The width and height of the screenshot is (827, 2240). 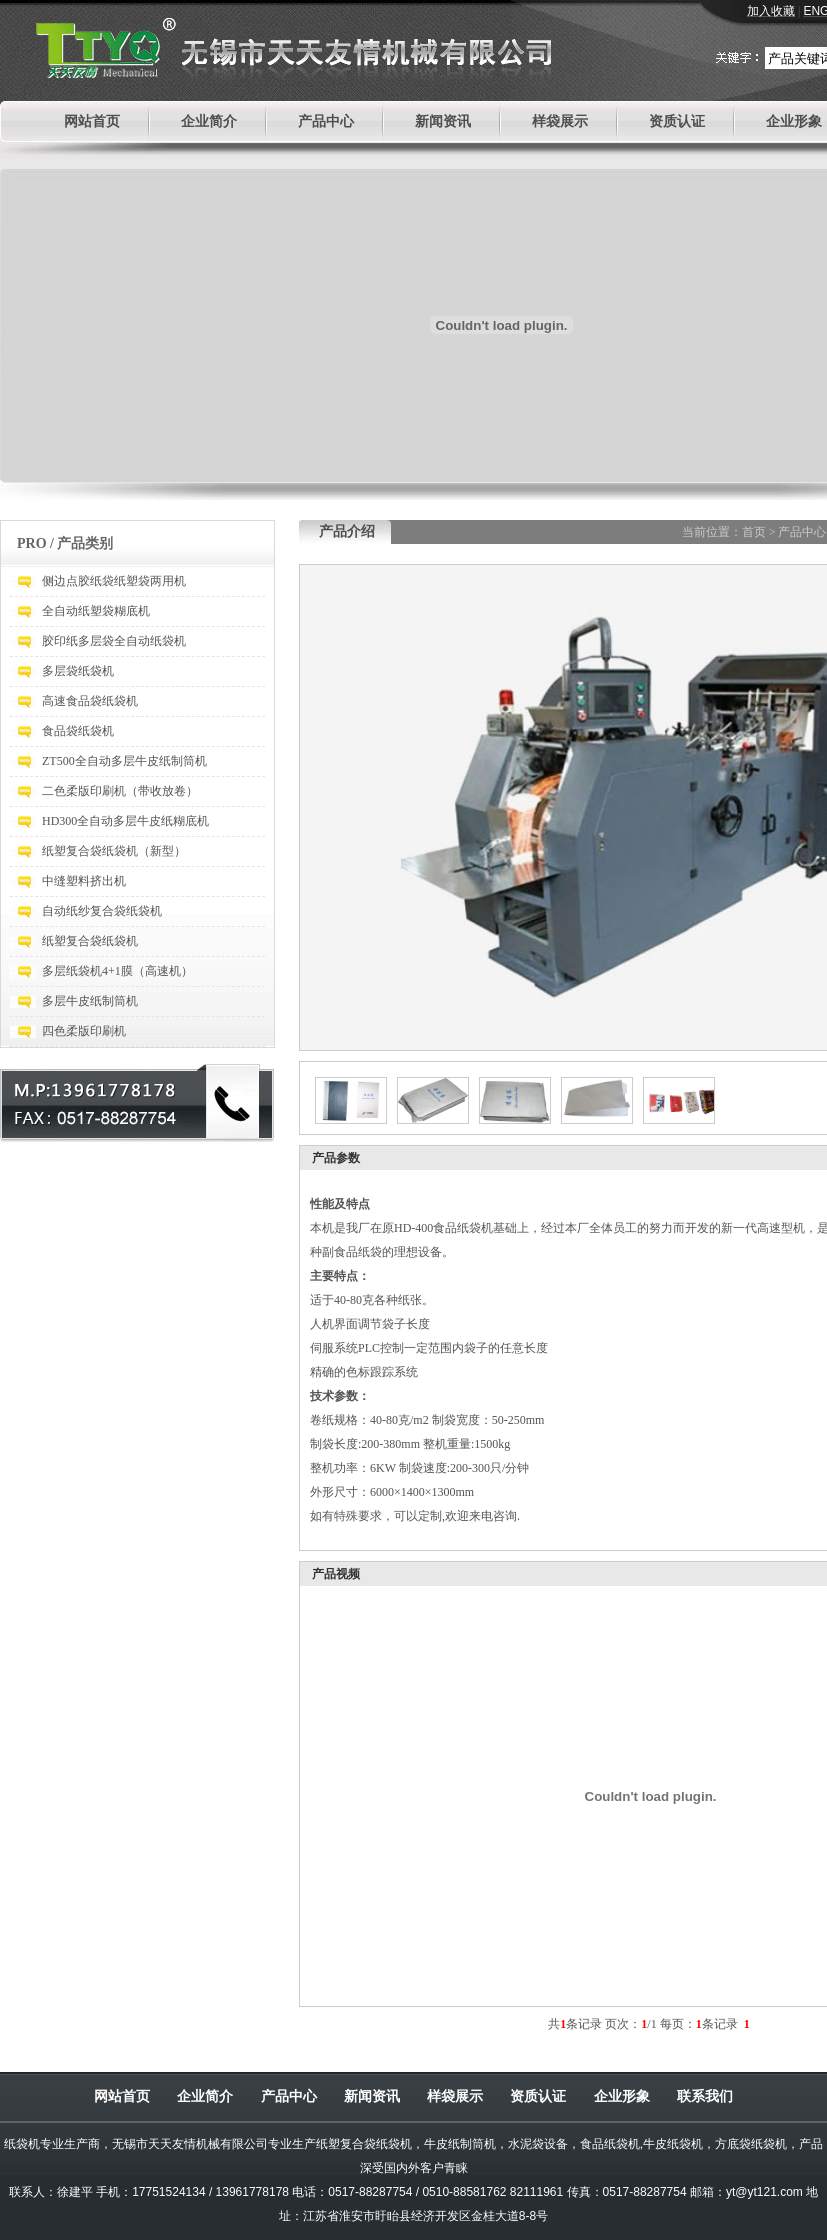 What do you see at coordinates (125, 821) in the screenshot?
I see `HD300全自动多层牛皮纸糊底机` at bounding box center [125, 821].